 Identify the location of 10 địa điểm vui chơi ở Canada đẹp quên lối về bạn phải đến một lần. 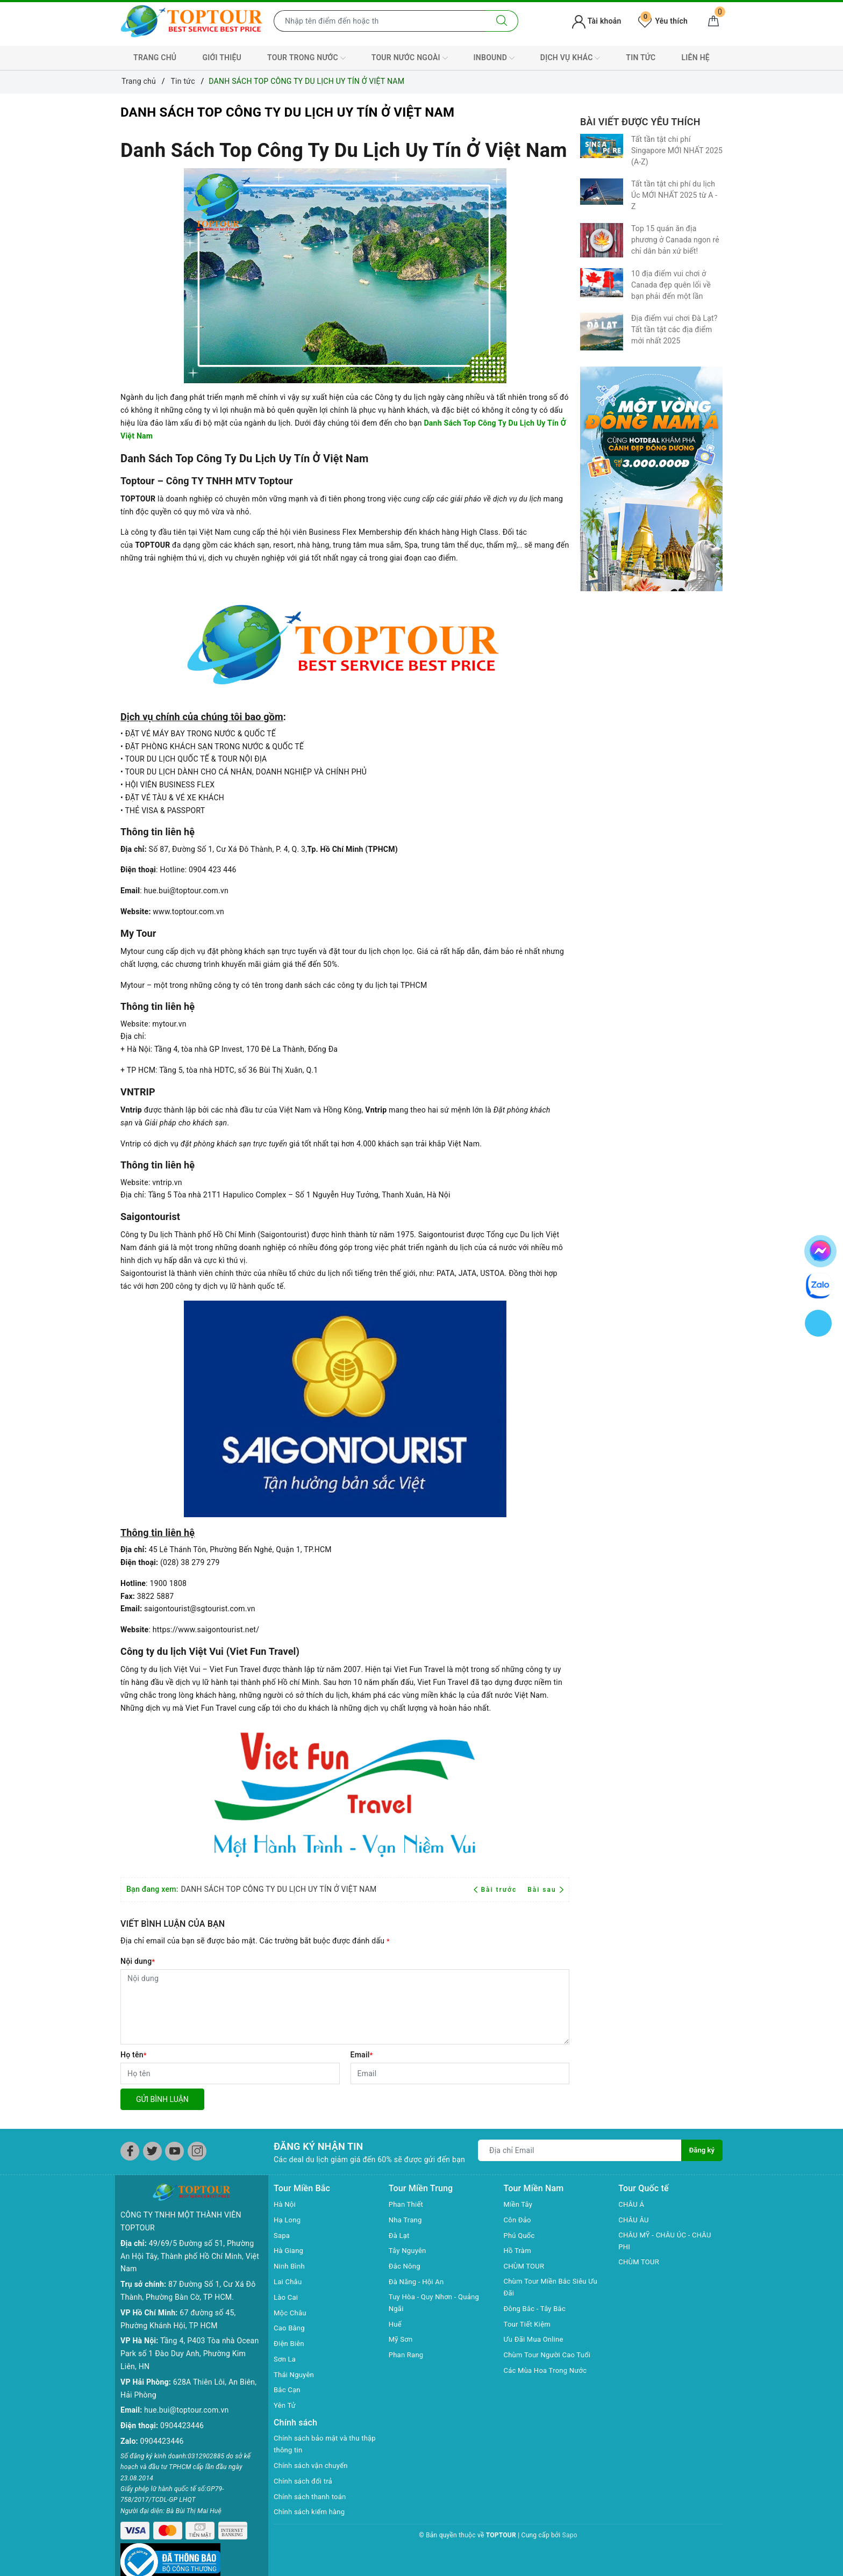
(671, 284).